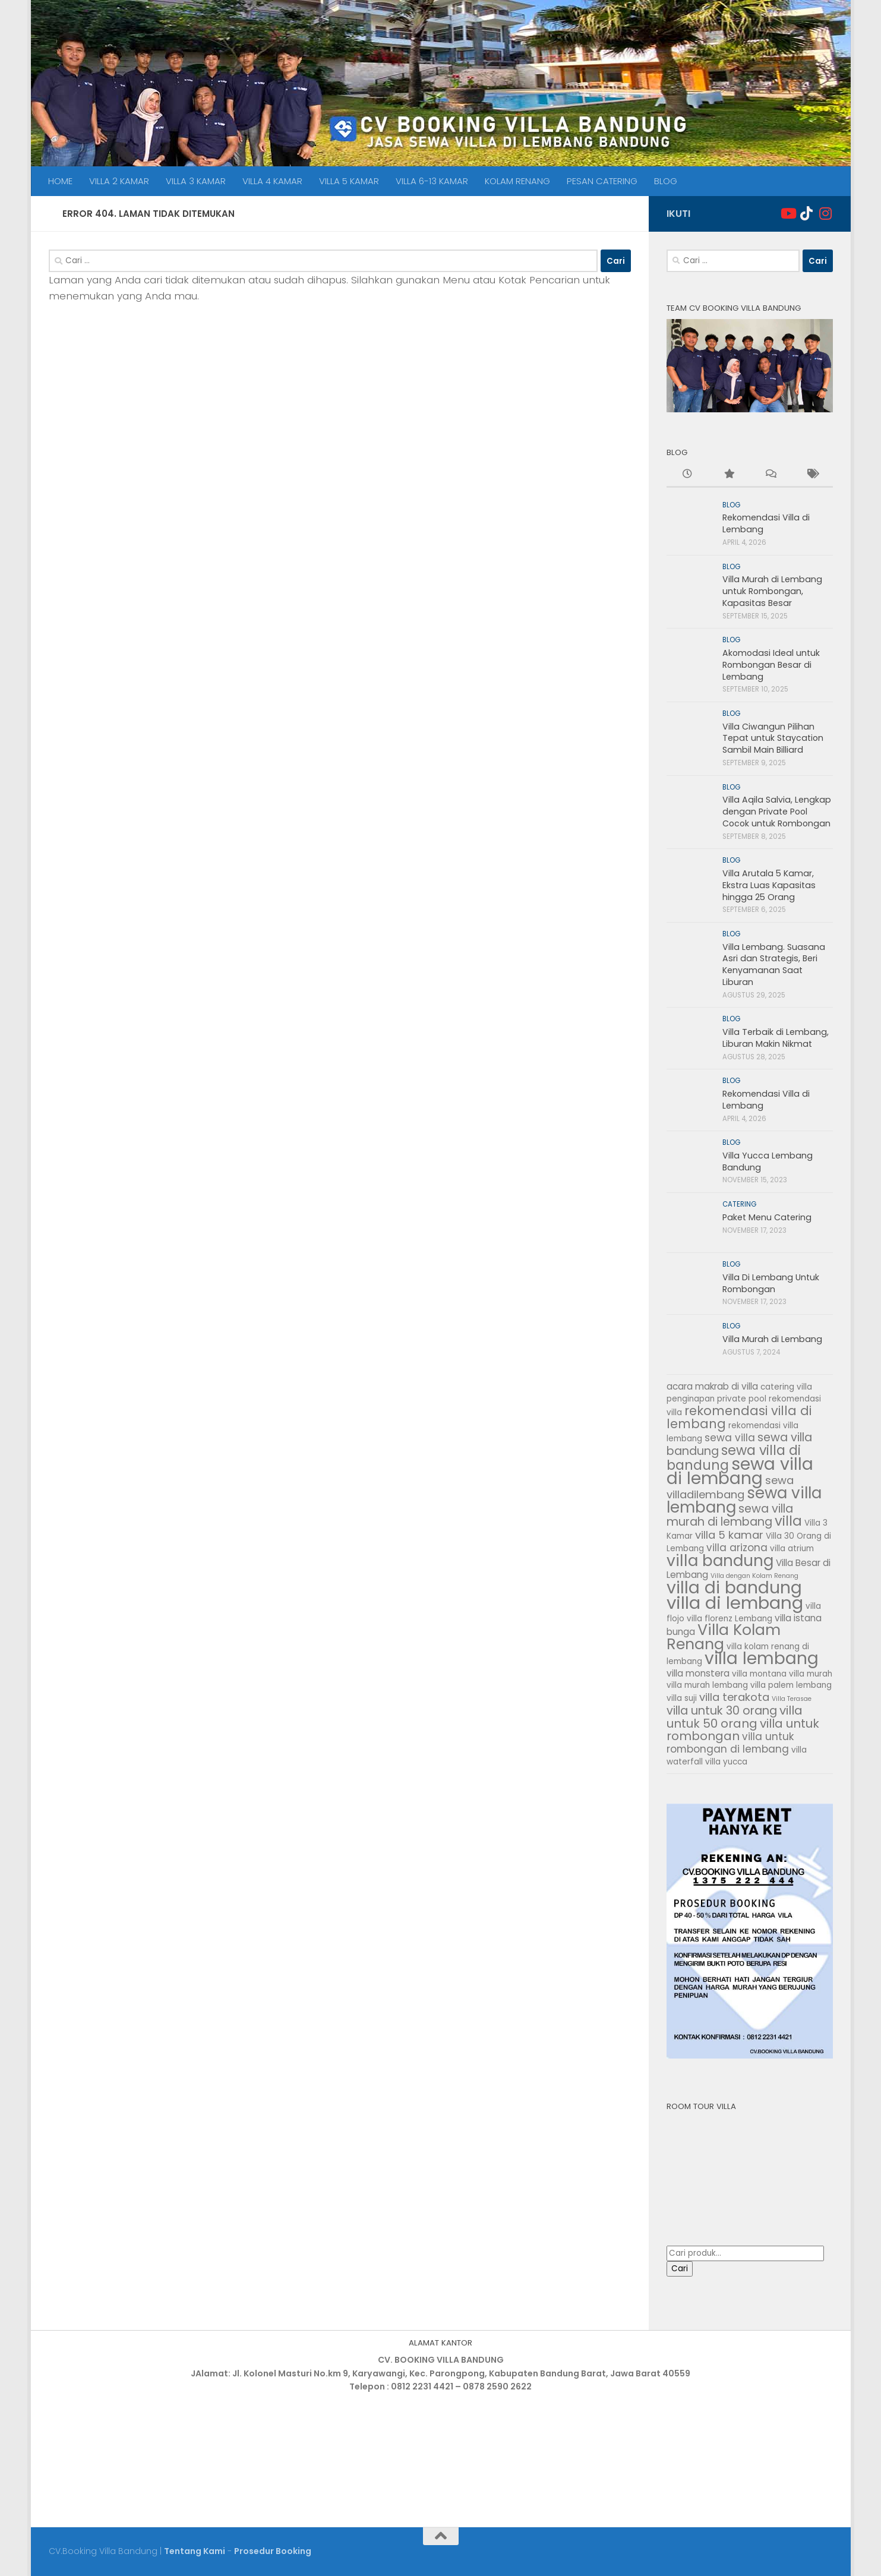 The width and height of the screenshot is (881, 2576). Describe the element at coordinates (737, 1547) in the screenshot. I see `villa arizona [villa arizona (4 item)]` at that location.